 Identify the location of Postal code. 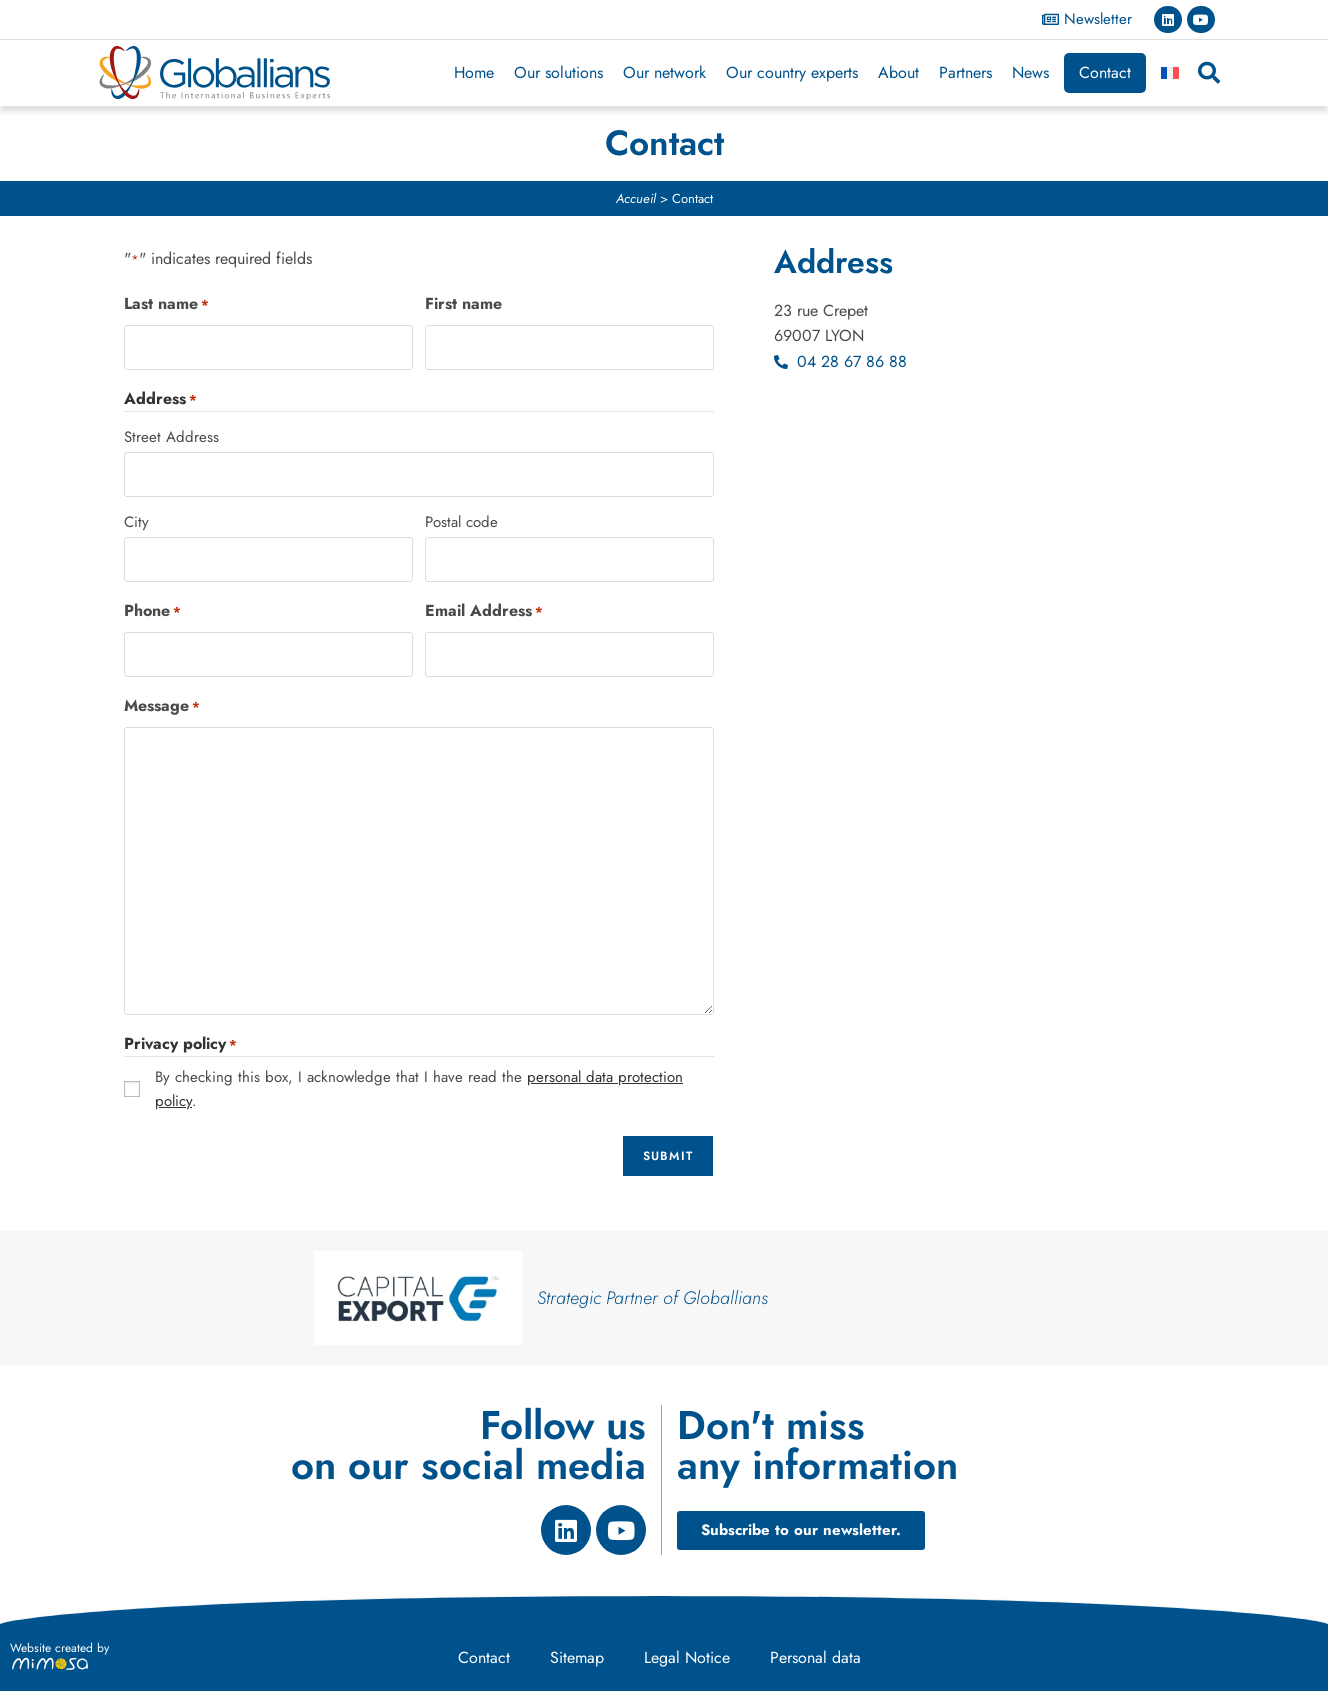
(461, 522).